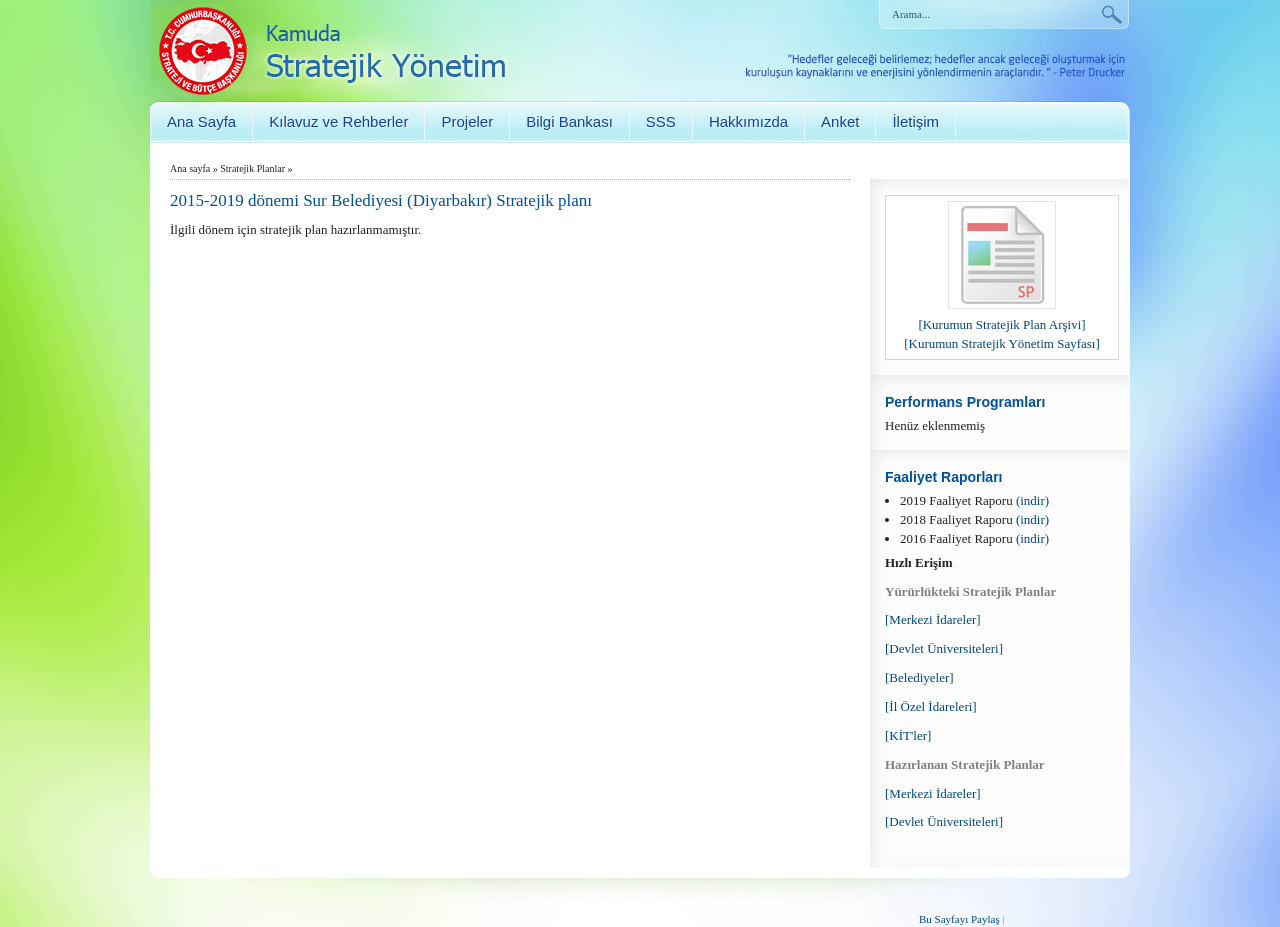 The width and height of the screenshot is (1280, 927). What do you see at coordinates (1002, 343) in the screenshot?
I see `[Kurumun Stratejik Yönetim Sayfası]` at bounding box center [1002, 343].